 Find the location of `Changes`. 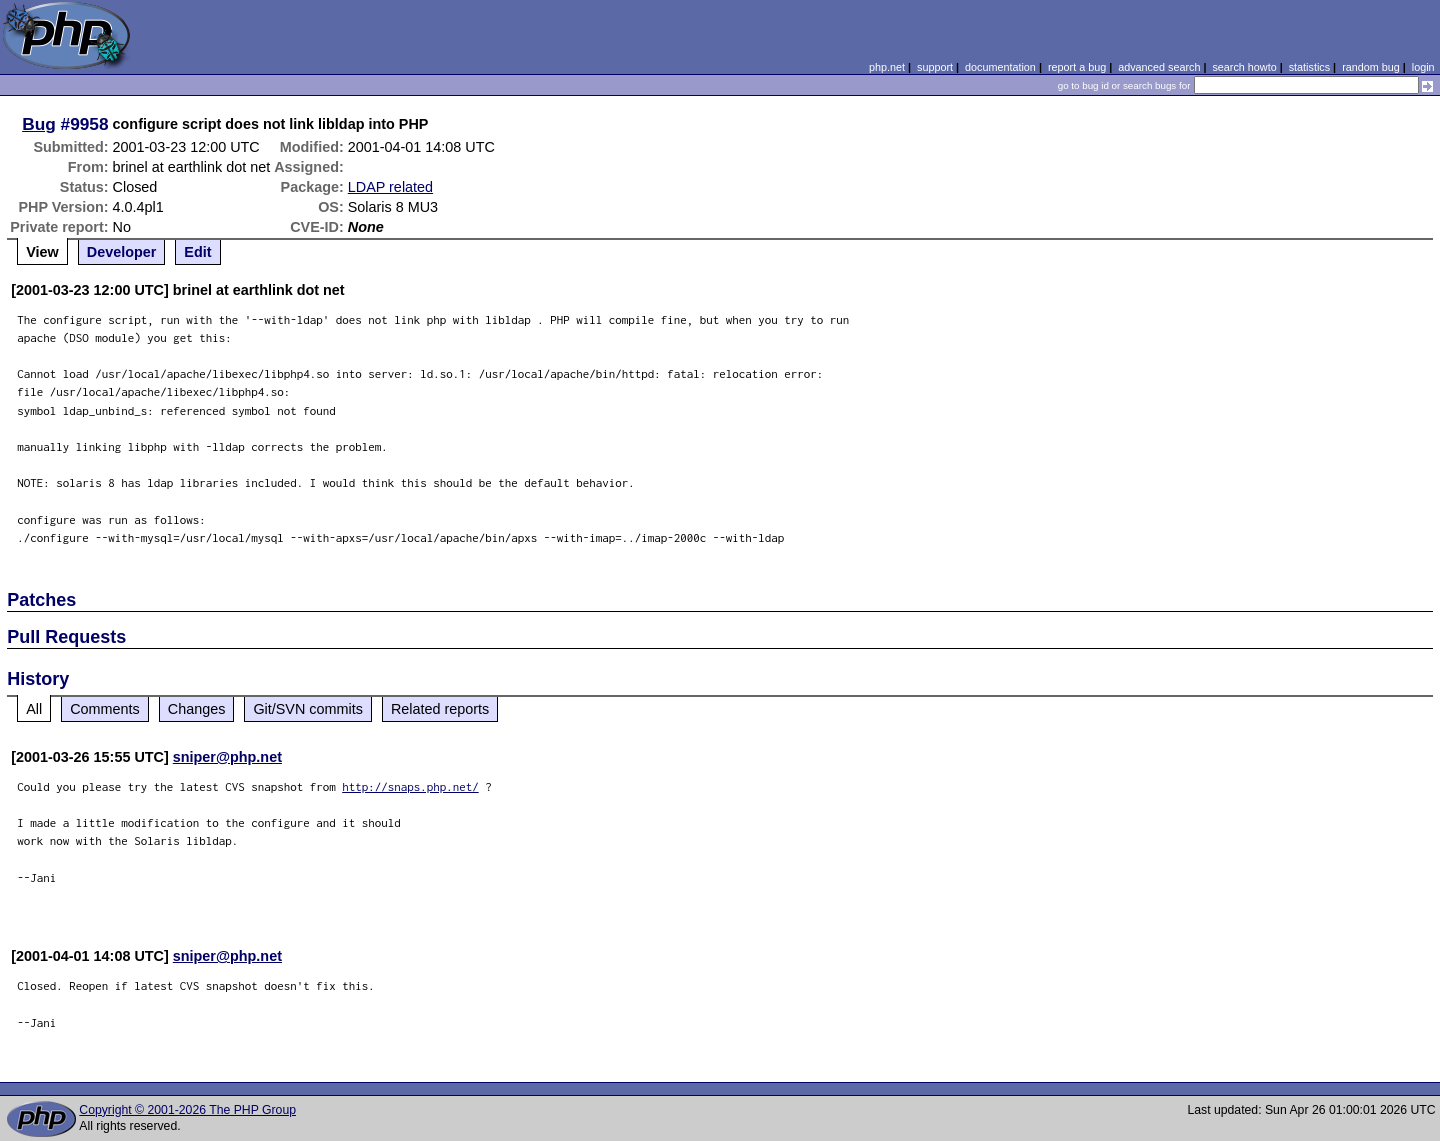

Changes is located at coordinates (197, 709).